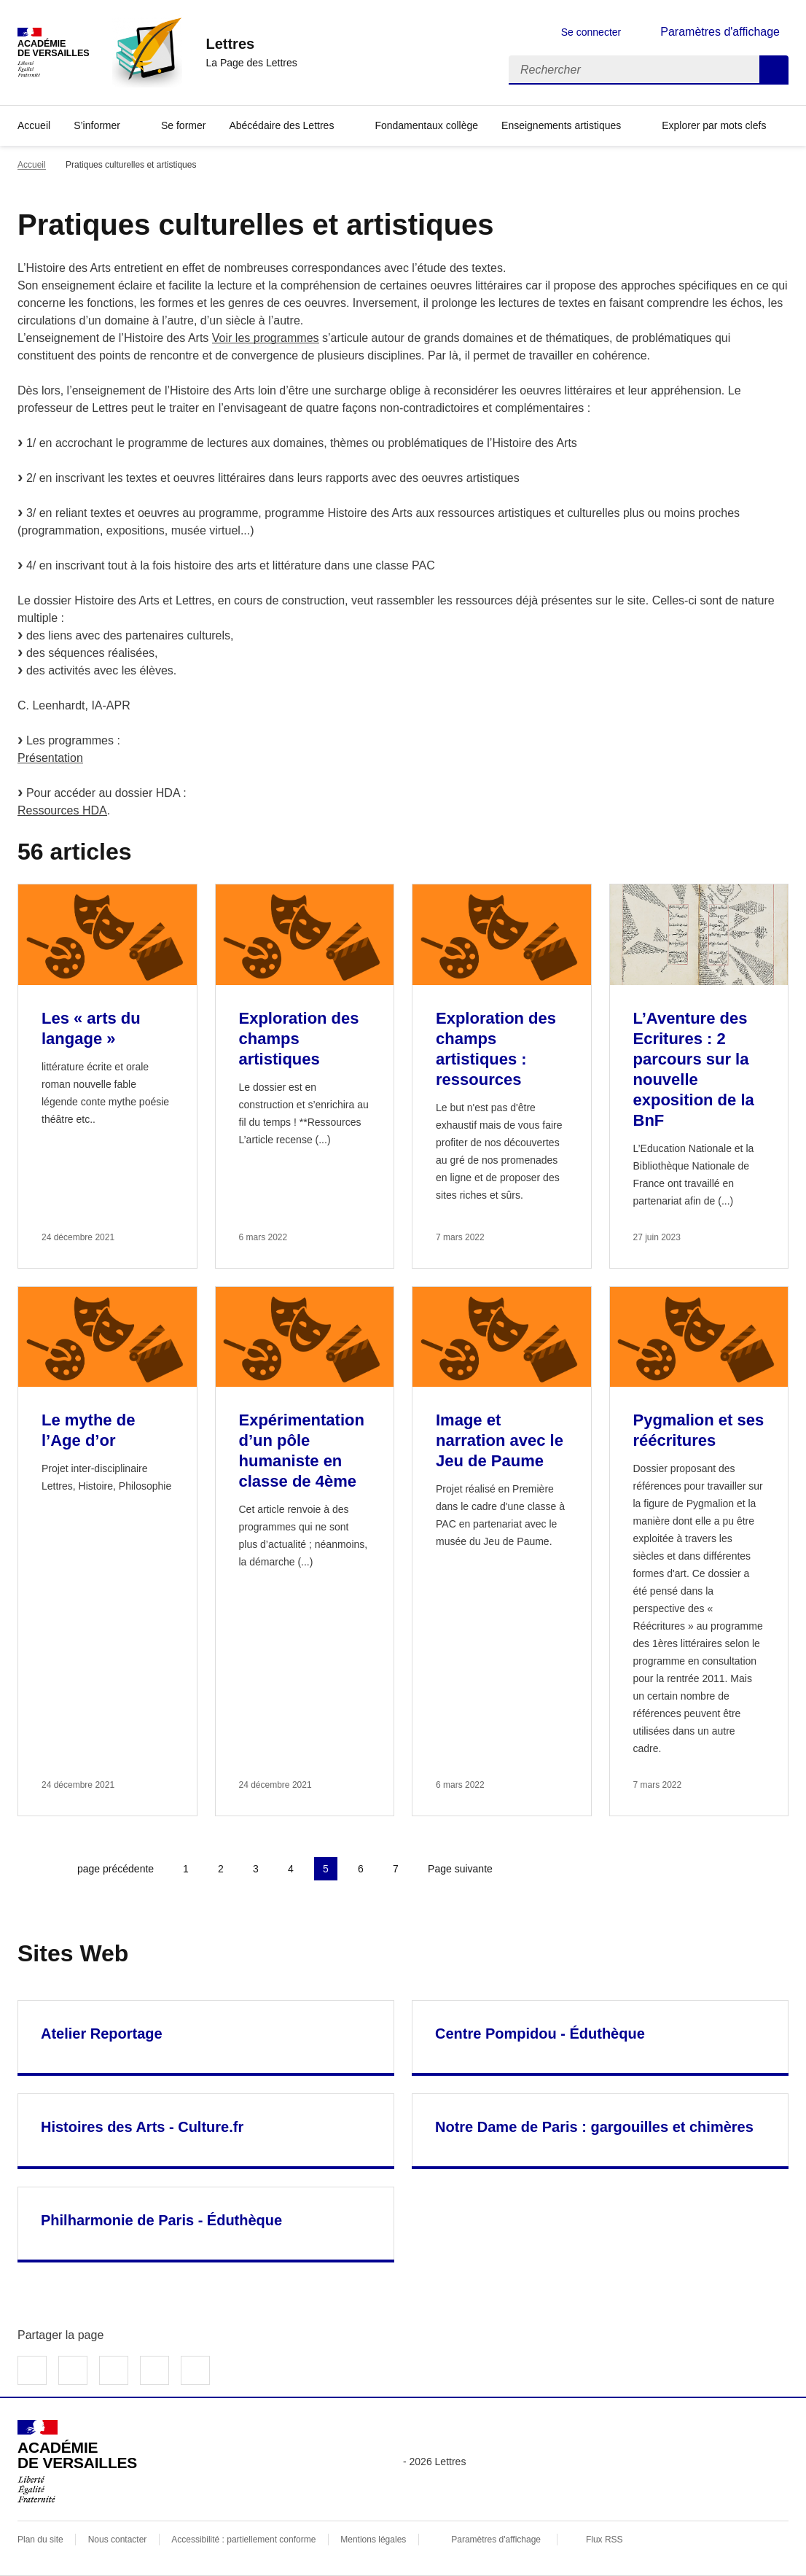 This screenshot has height=2576, width=806. I want to click on Fondamentaux collège [Ouvrir la rubrique Fondamentaux collège], so click(426, 125).